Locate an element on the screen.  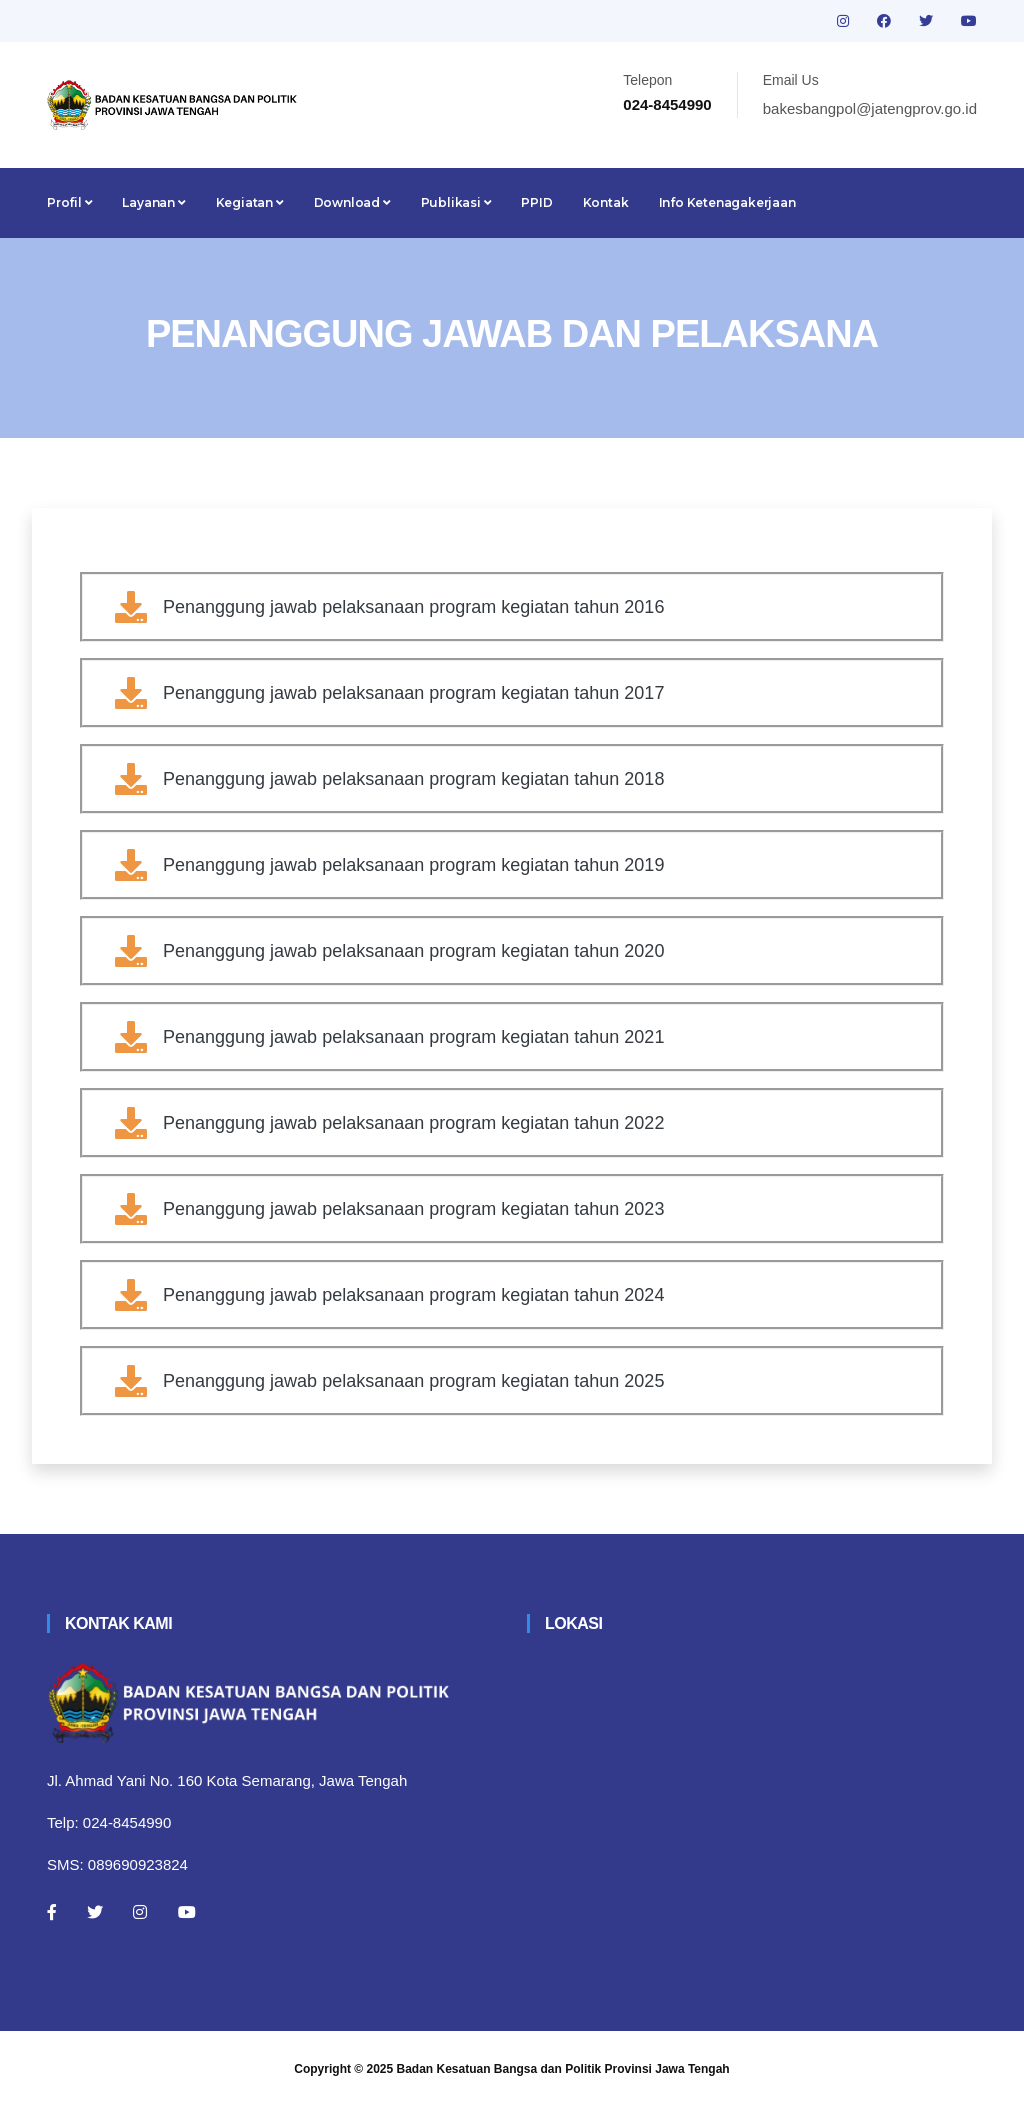
Download is located at coordinates (352, 202).